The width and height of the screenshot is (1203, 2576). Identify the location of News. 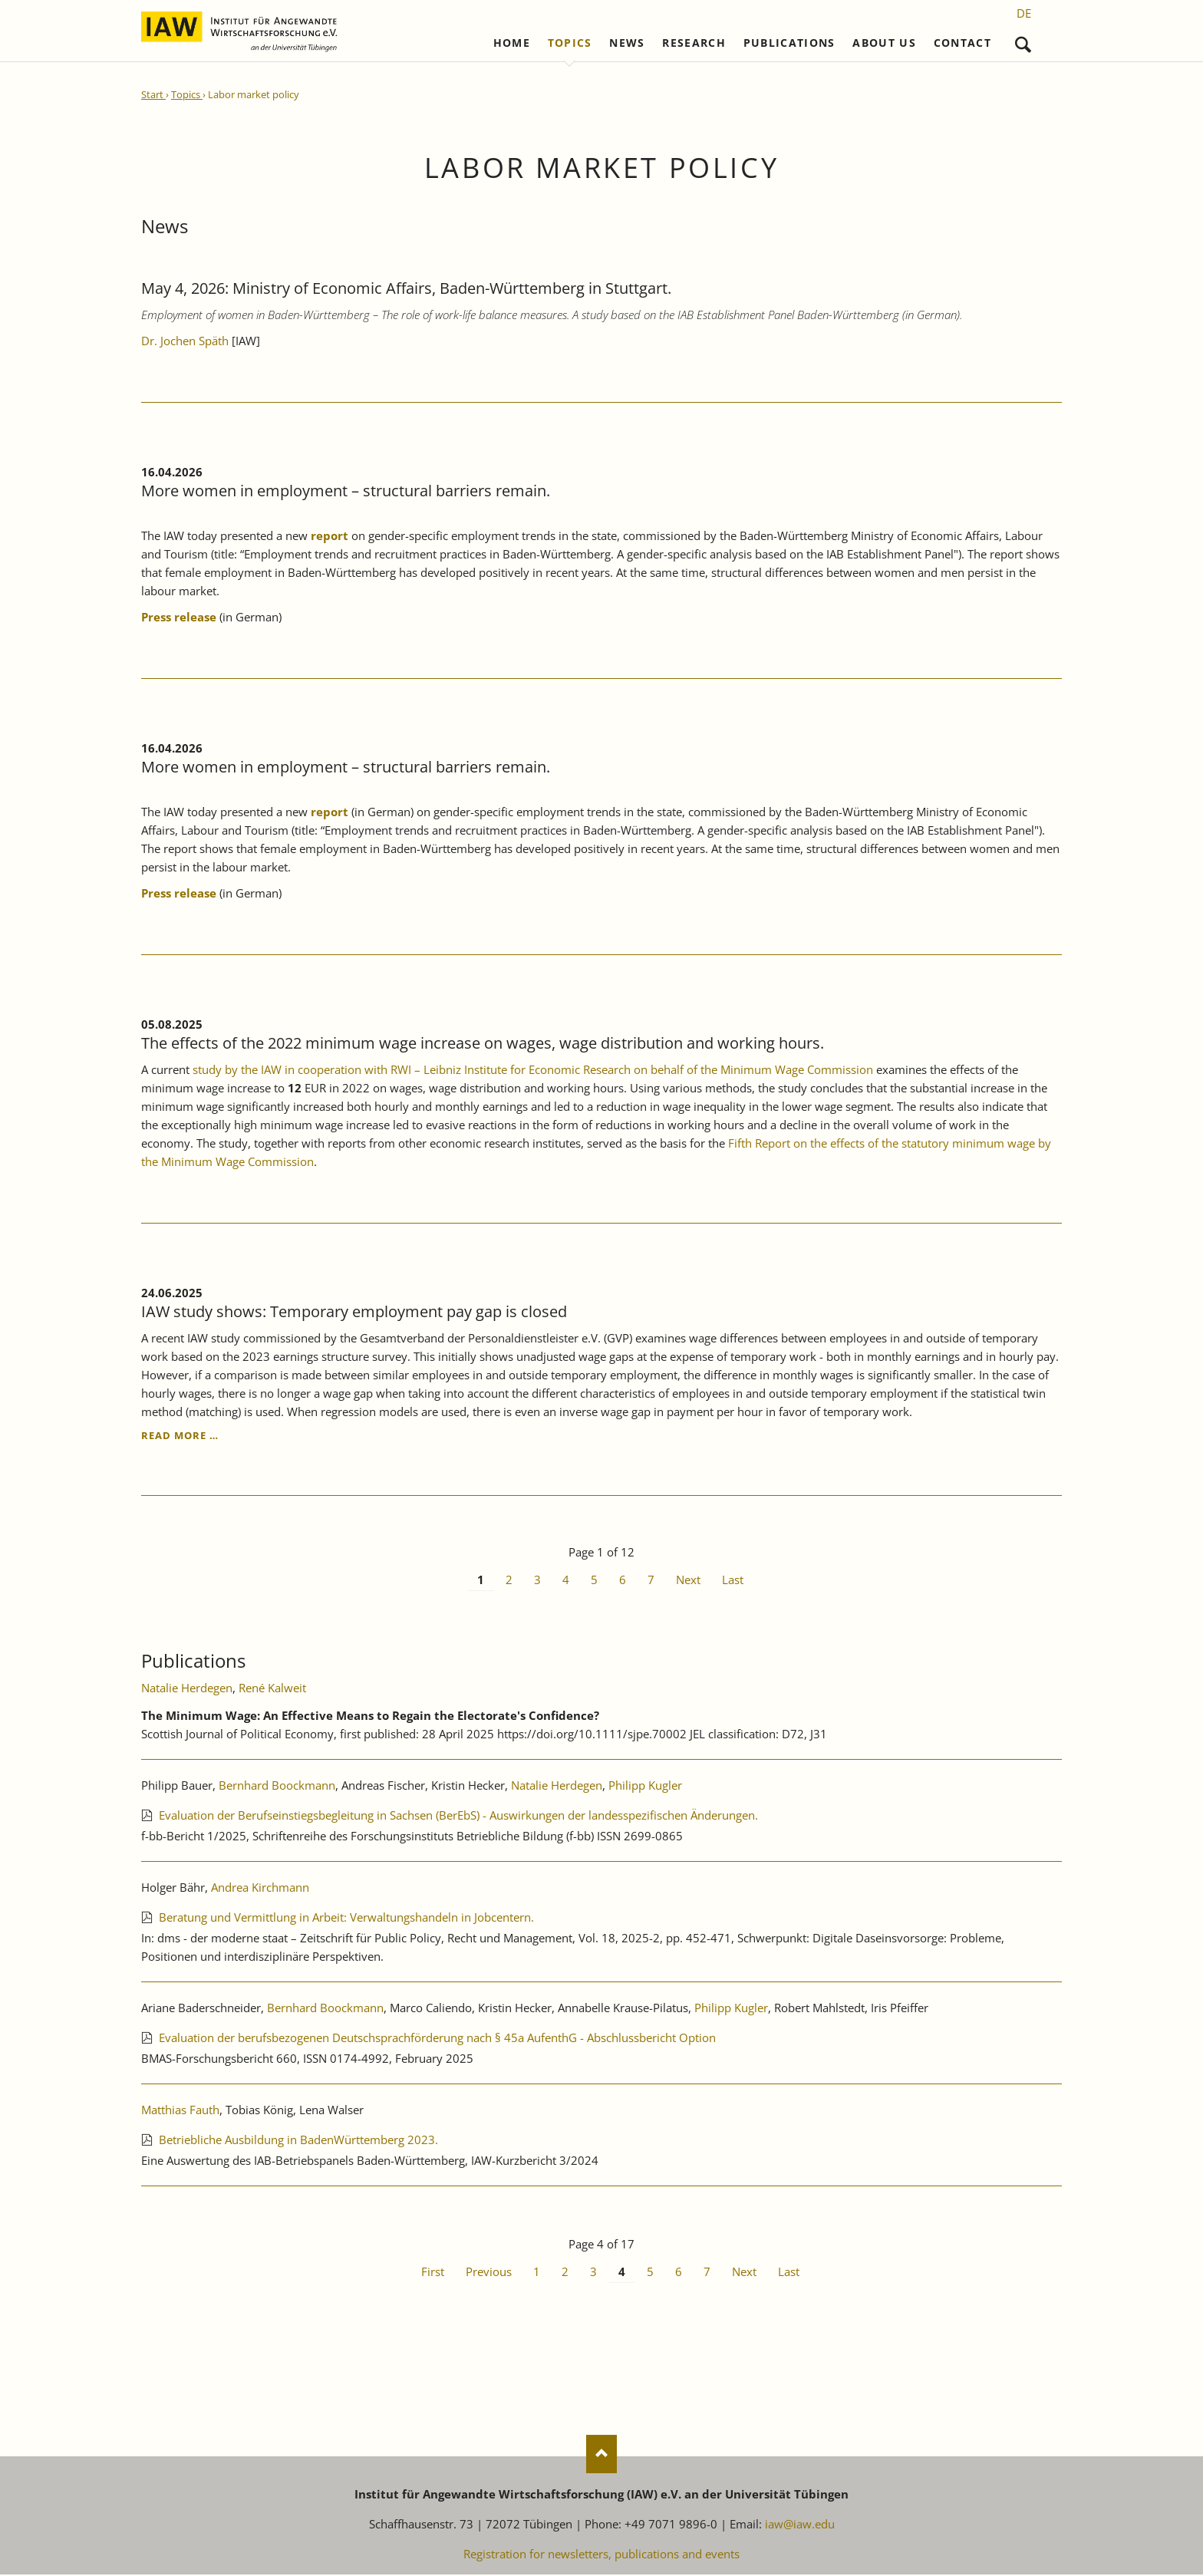
(626, 44).